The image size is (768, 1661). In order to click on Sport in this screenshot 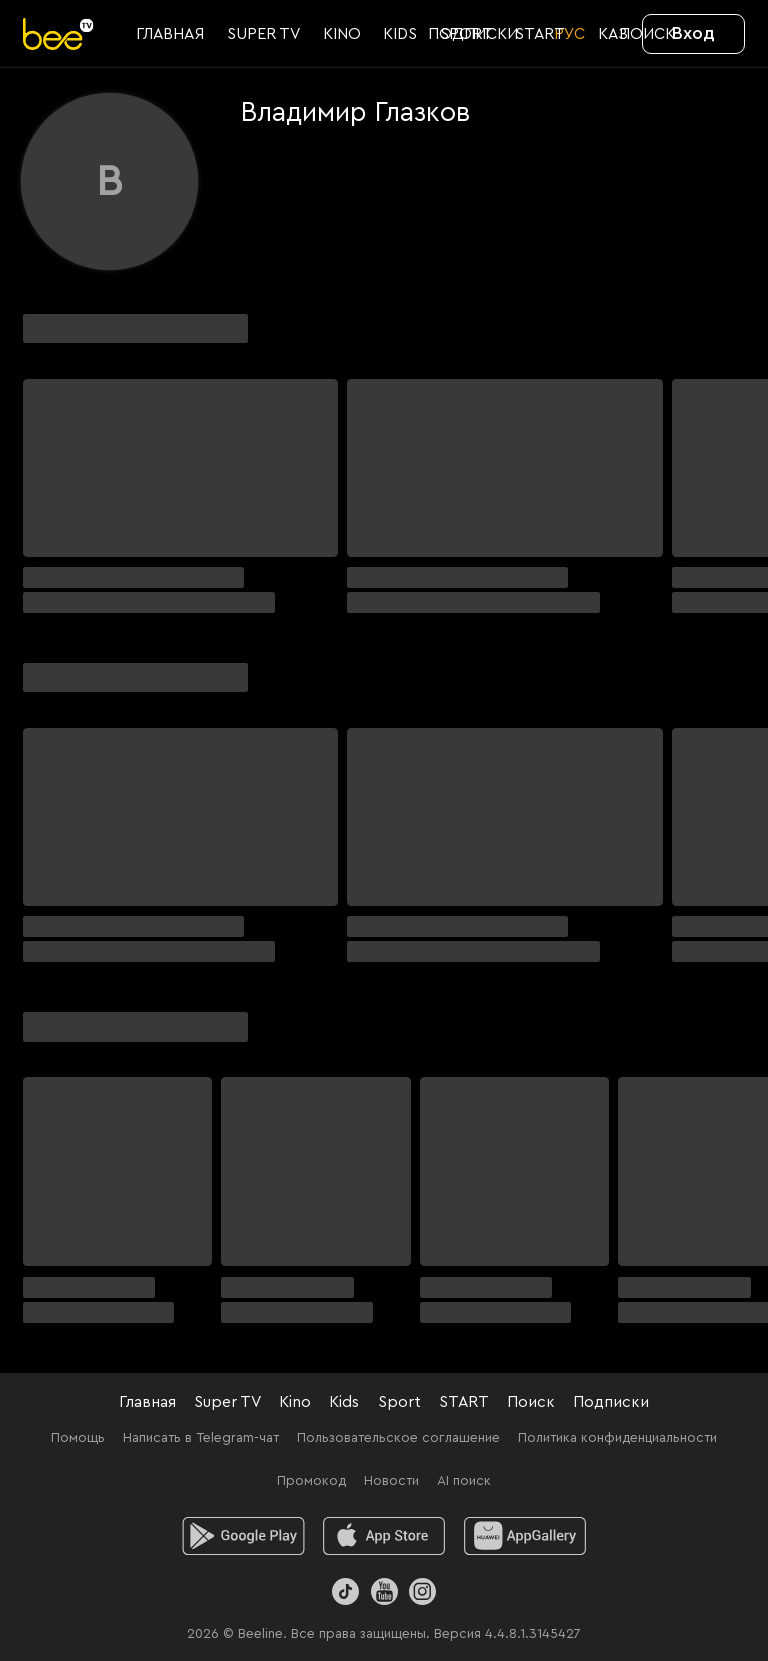, I will do `click(399, 1402)`.